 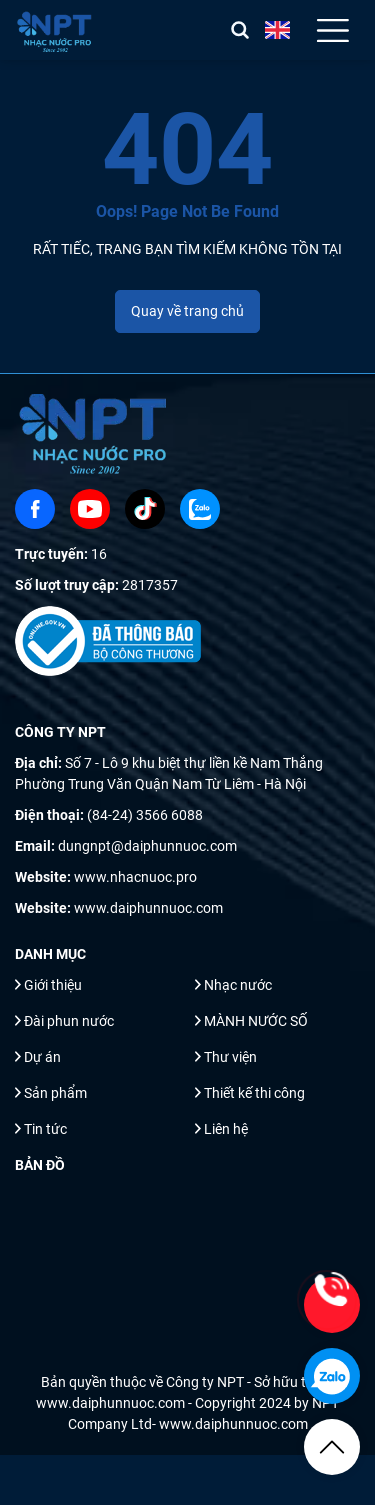 I want to click on Nhạc nước, so click(x=238, y=985).